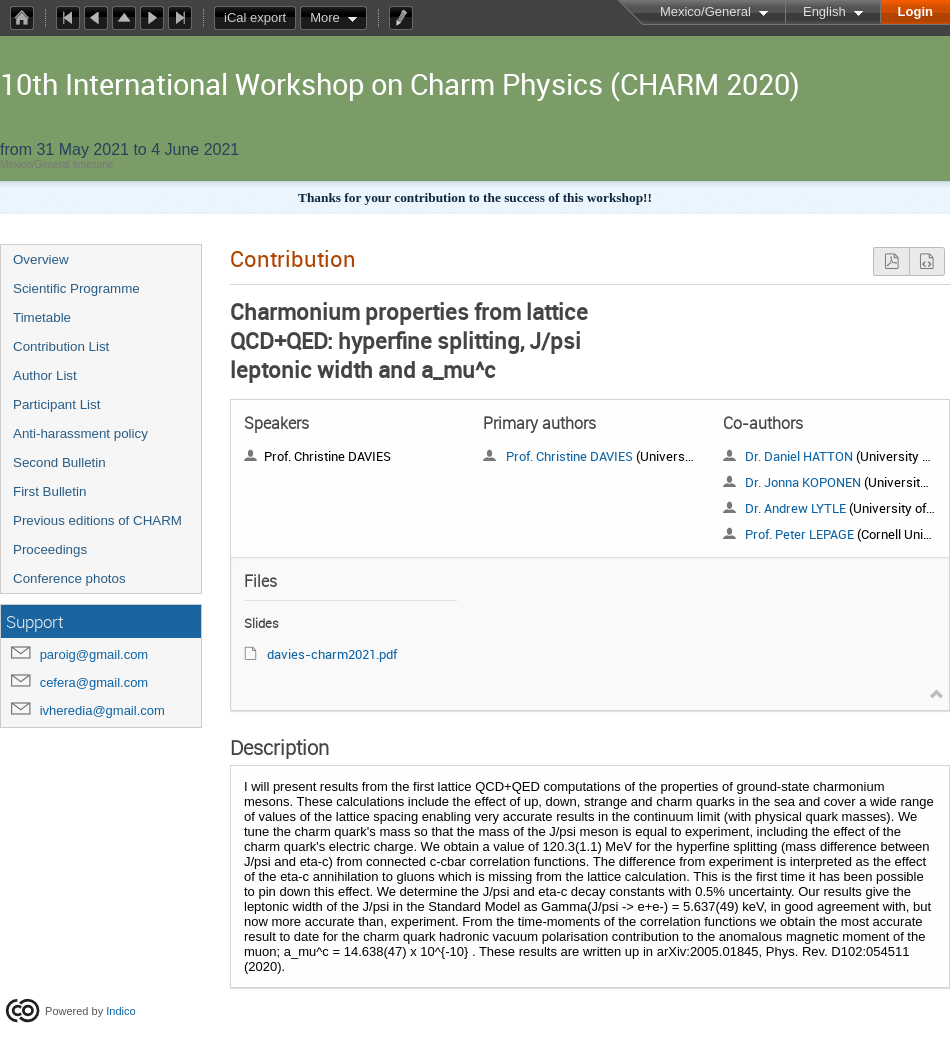 The width and height of the screenshot is (950, 1048). Describe the element at coordinates (120, 1010) in the screenshot. I see `Indico` at that location.